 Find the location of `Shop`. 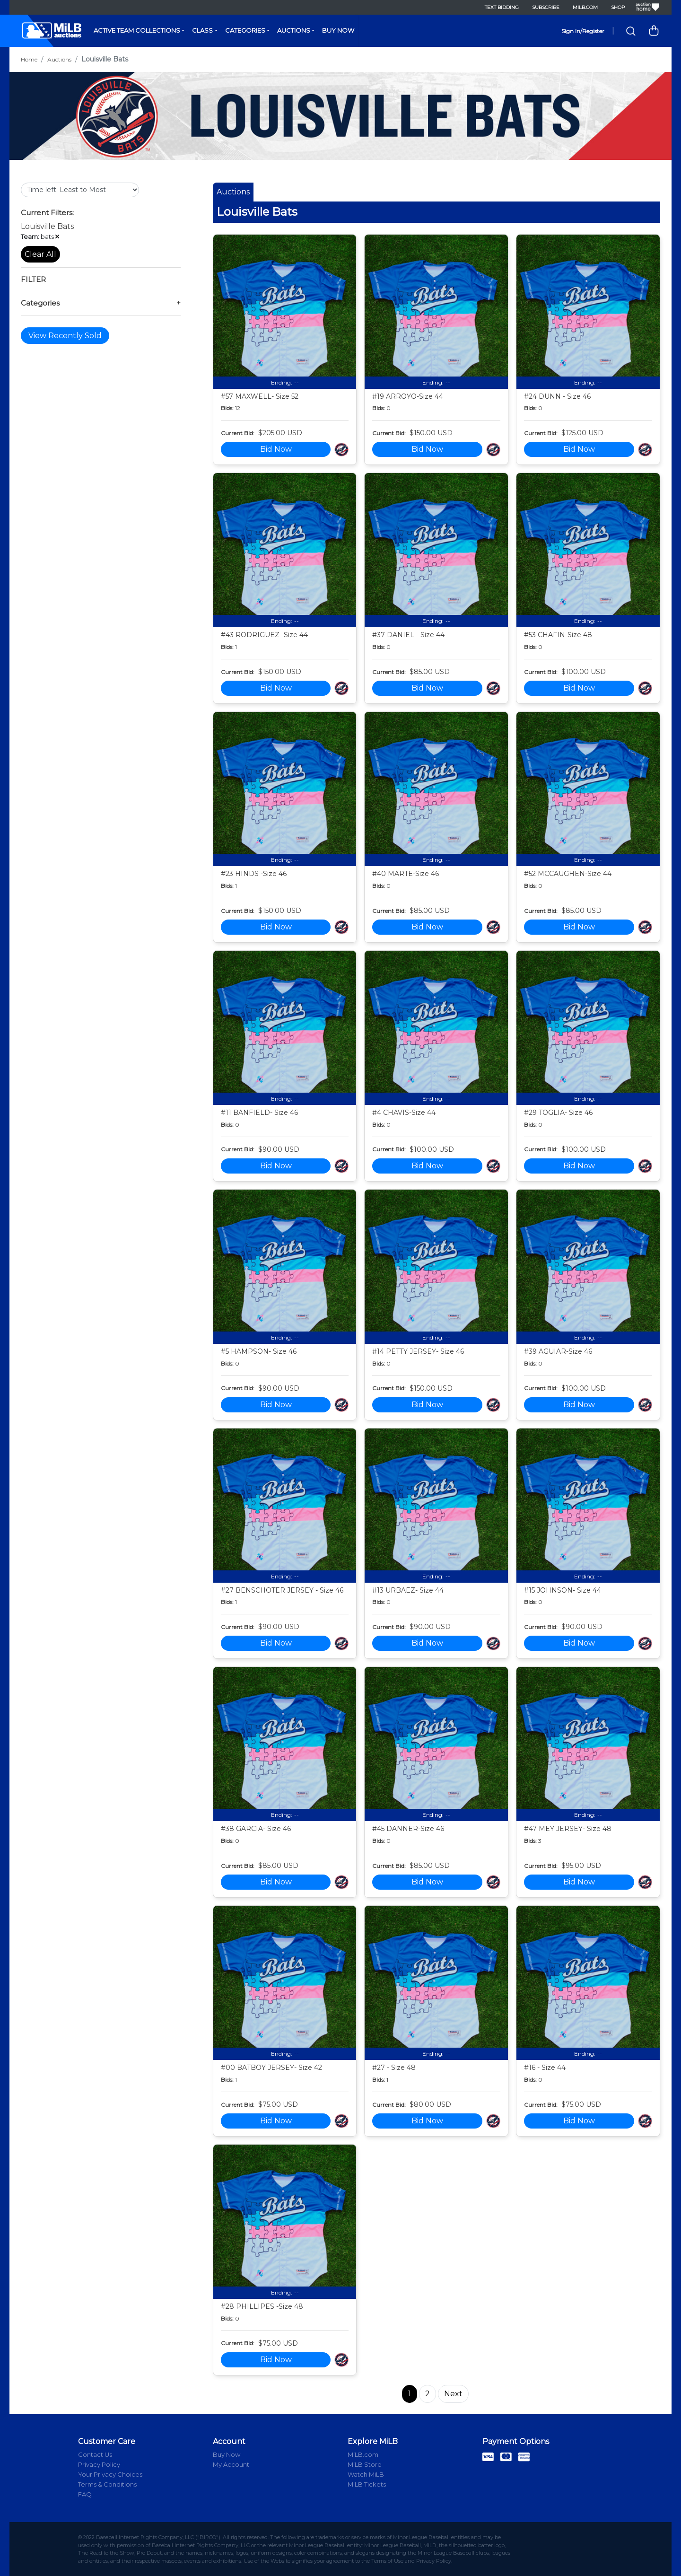

Shop is located at coordinates (618, 7).